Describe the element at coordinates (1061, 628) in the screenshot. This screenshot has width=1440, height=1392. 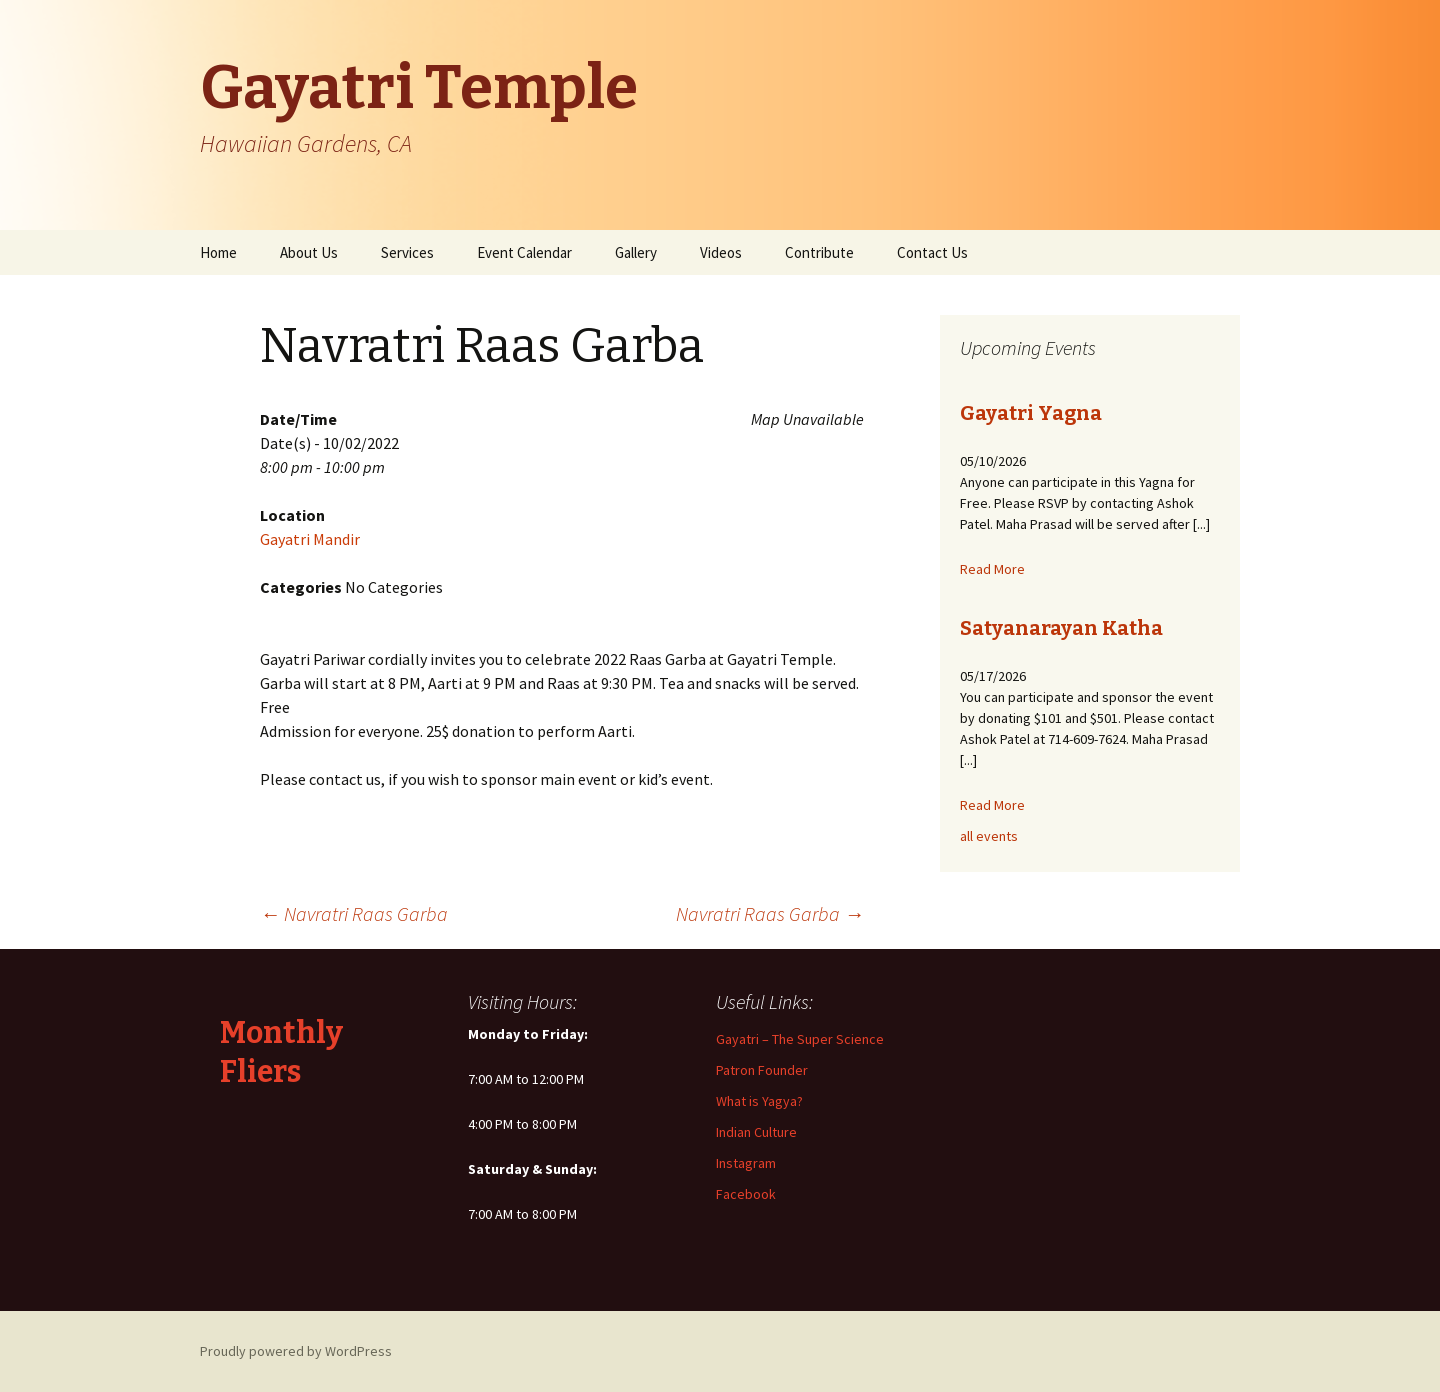
I see `Satyanarayan Katha` at that location.